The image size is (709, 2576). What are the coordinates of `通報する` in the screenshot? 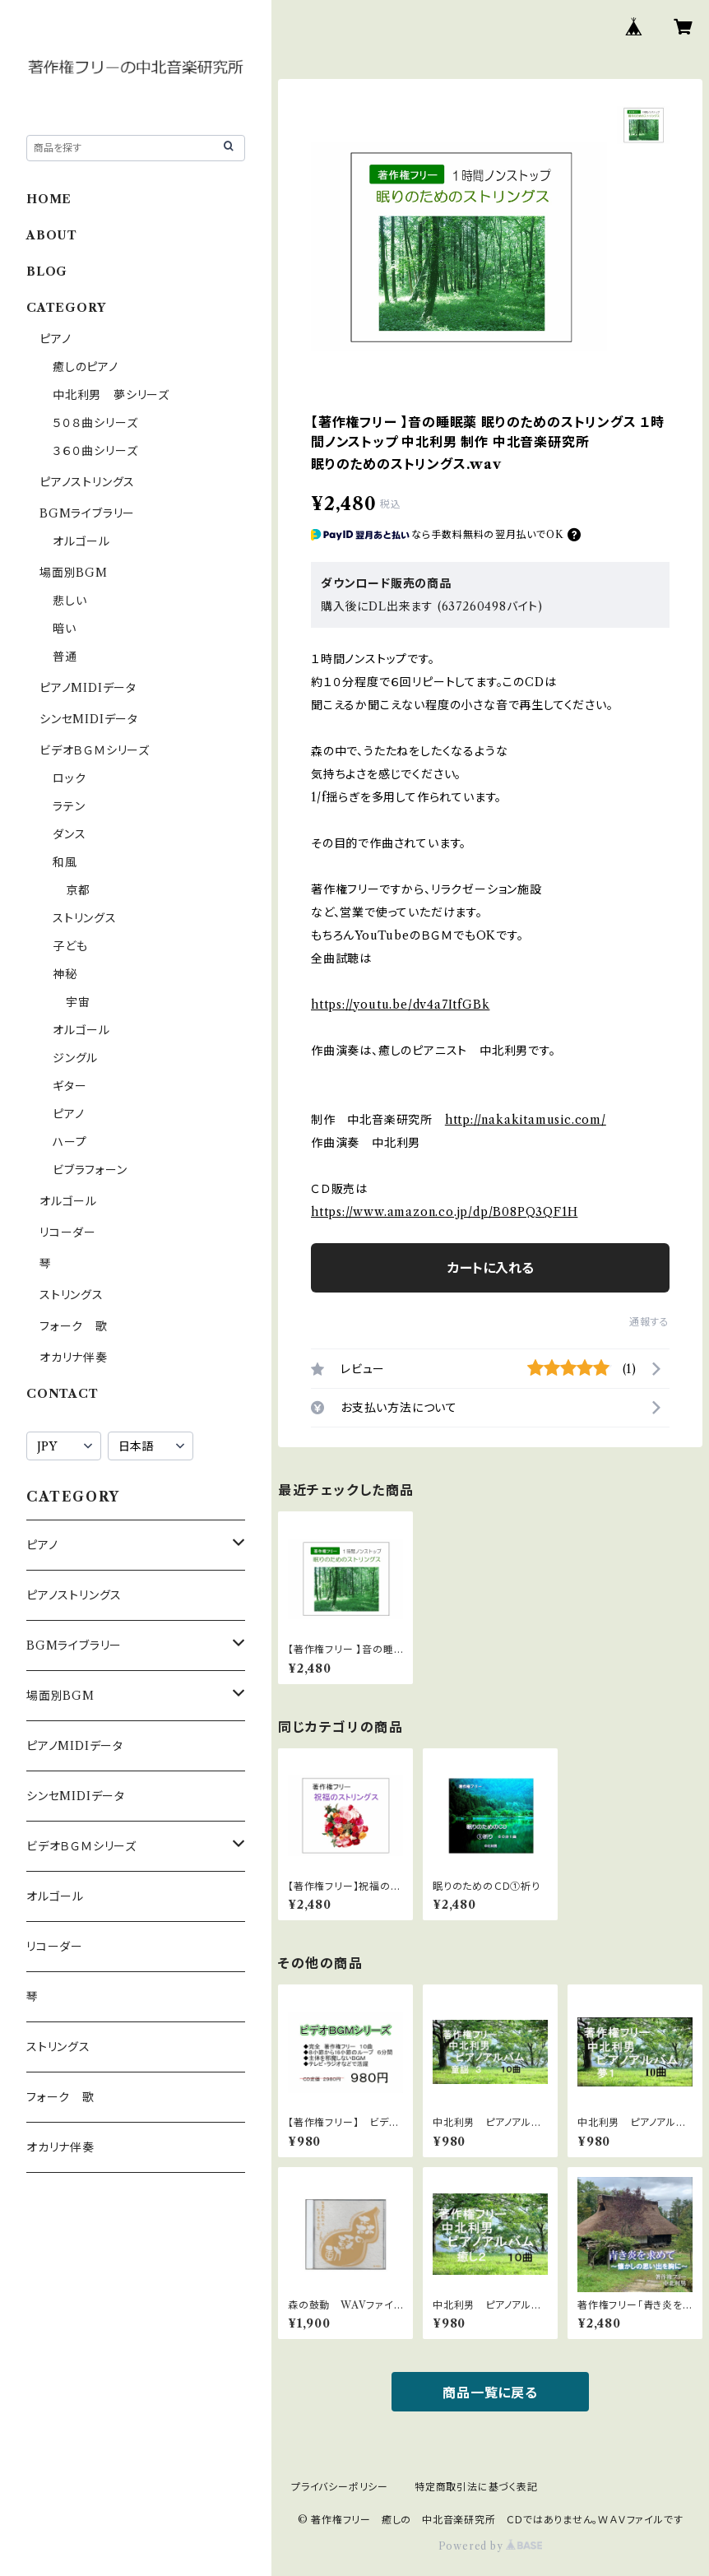 It's located at (649, 1322).